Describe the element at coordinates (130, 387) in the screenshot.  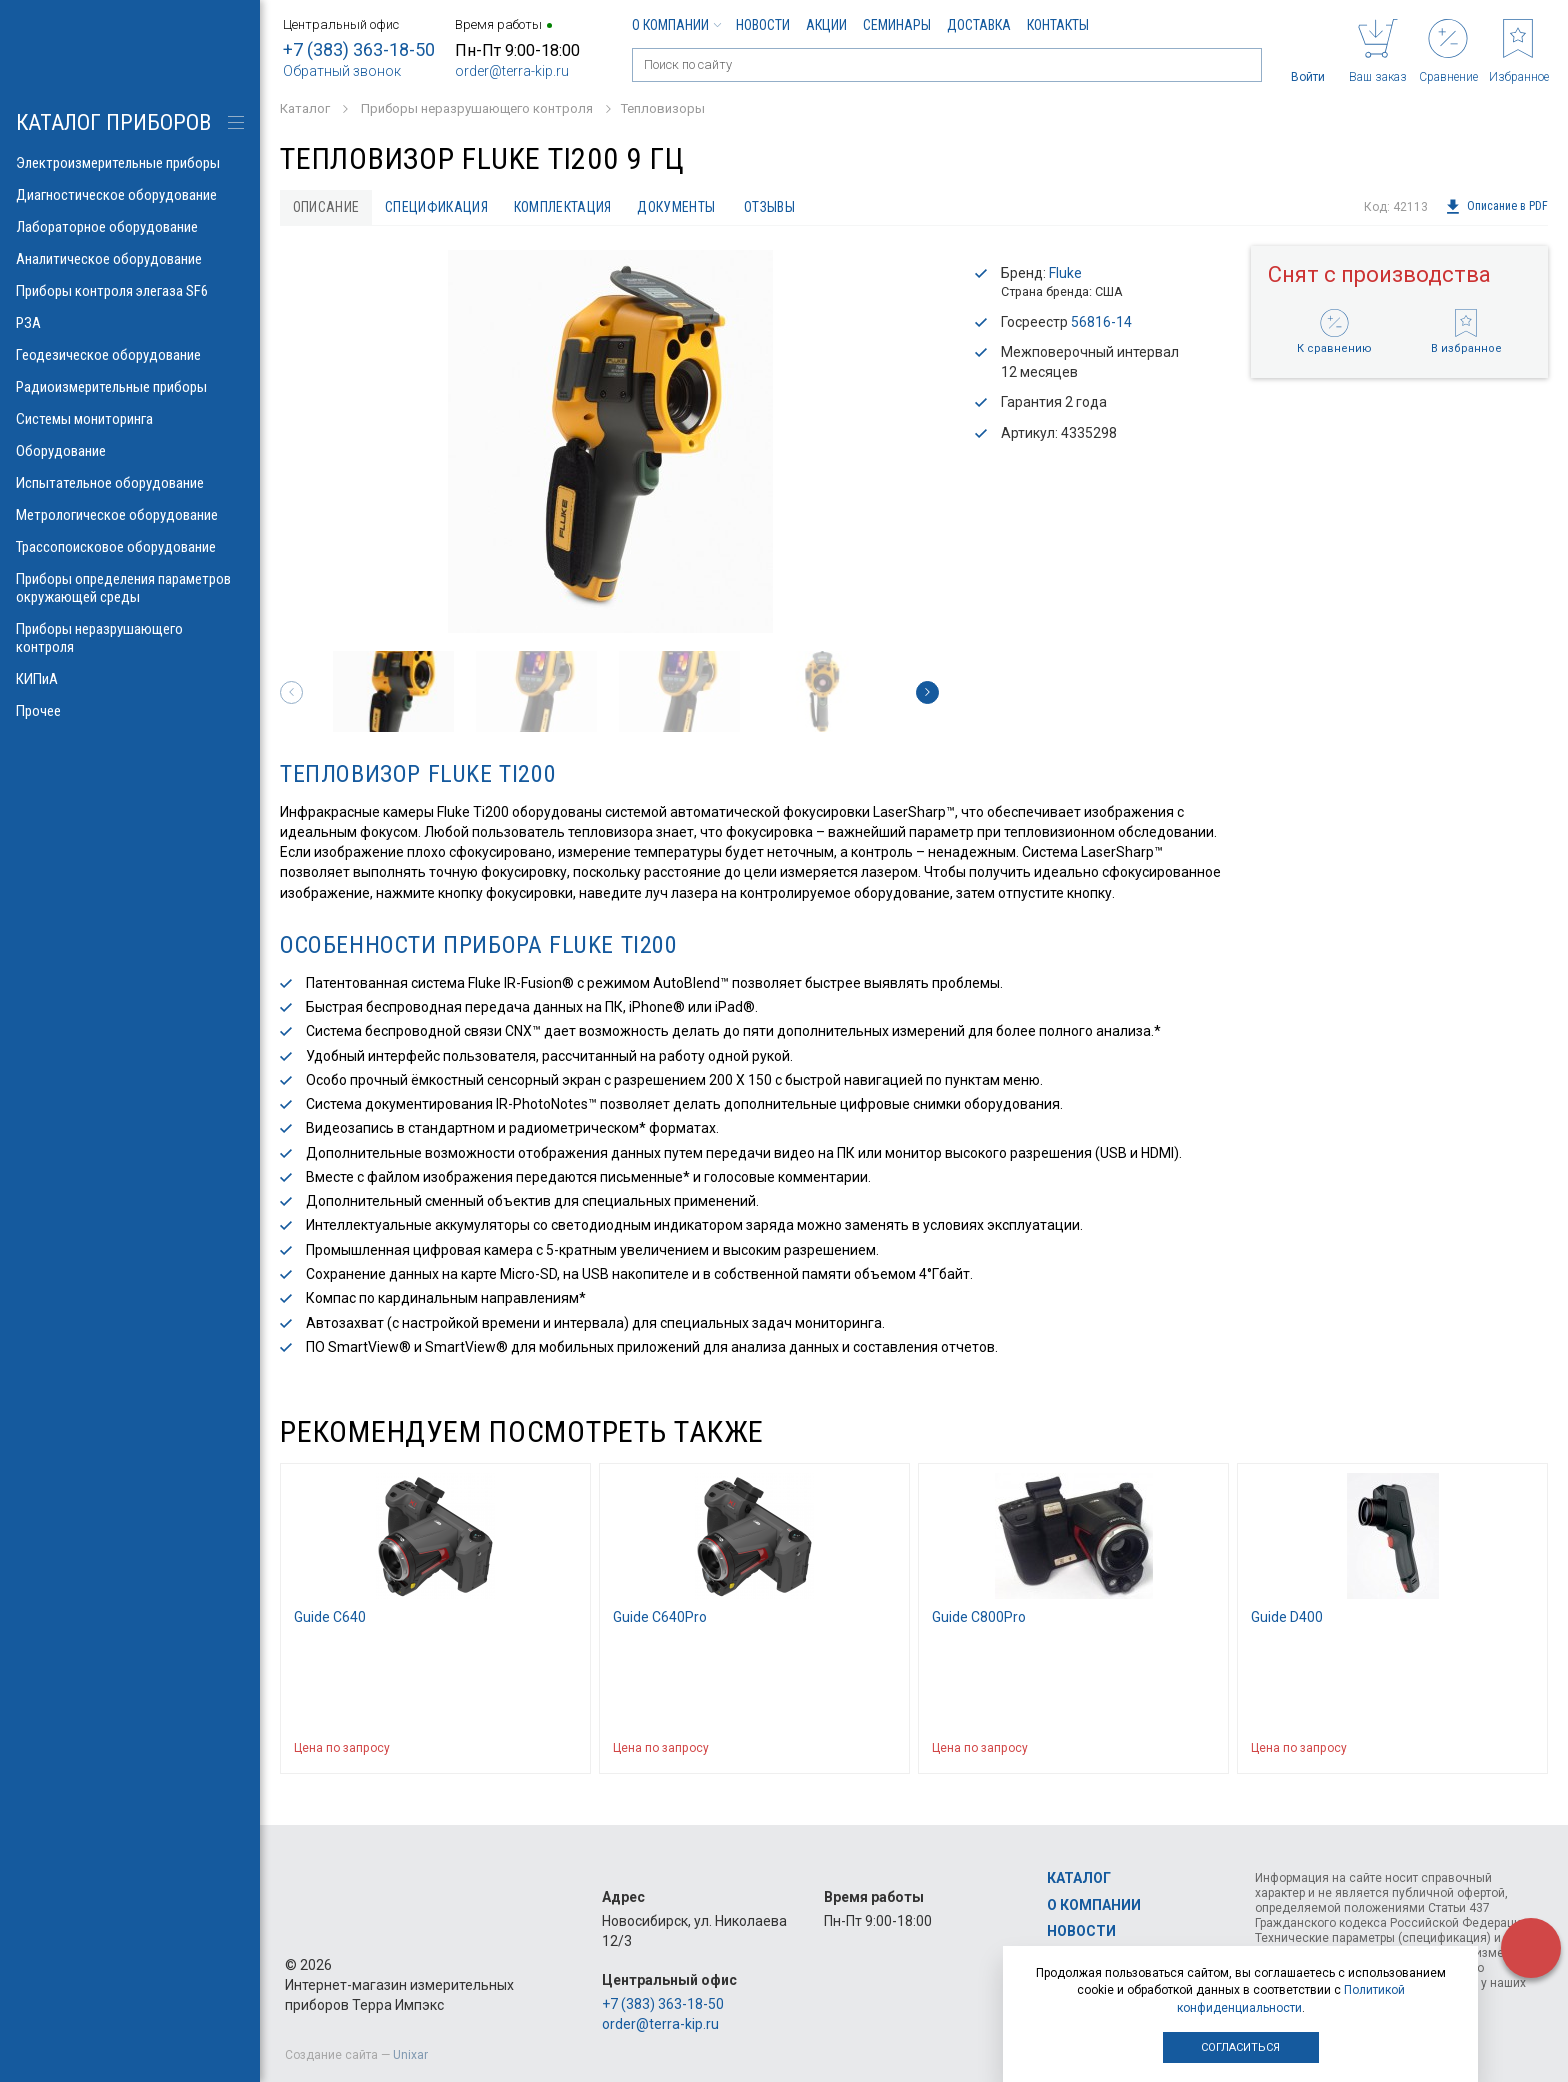
I see `Радиоизмерительные приборы` at that location.